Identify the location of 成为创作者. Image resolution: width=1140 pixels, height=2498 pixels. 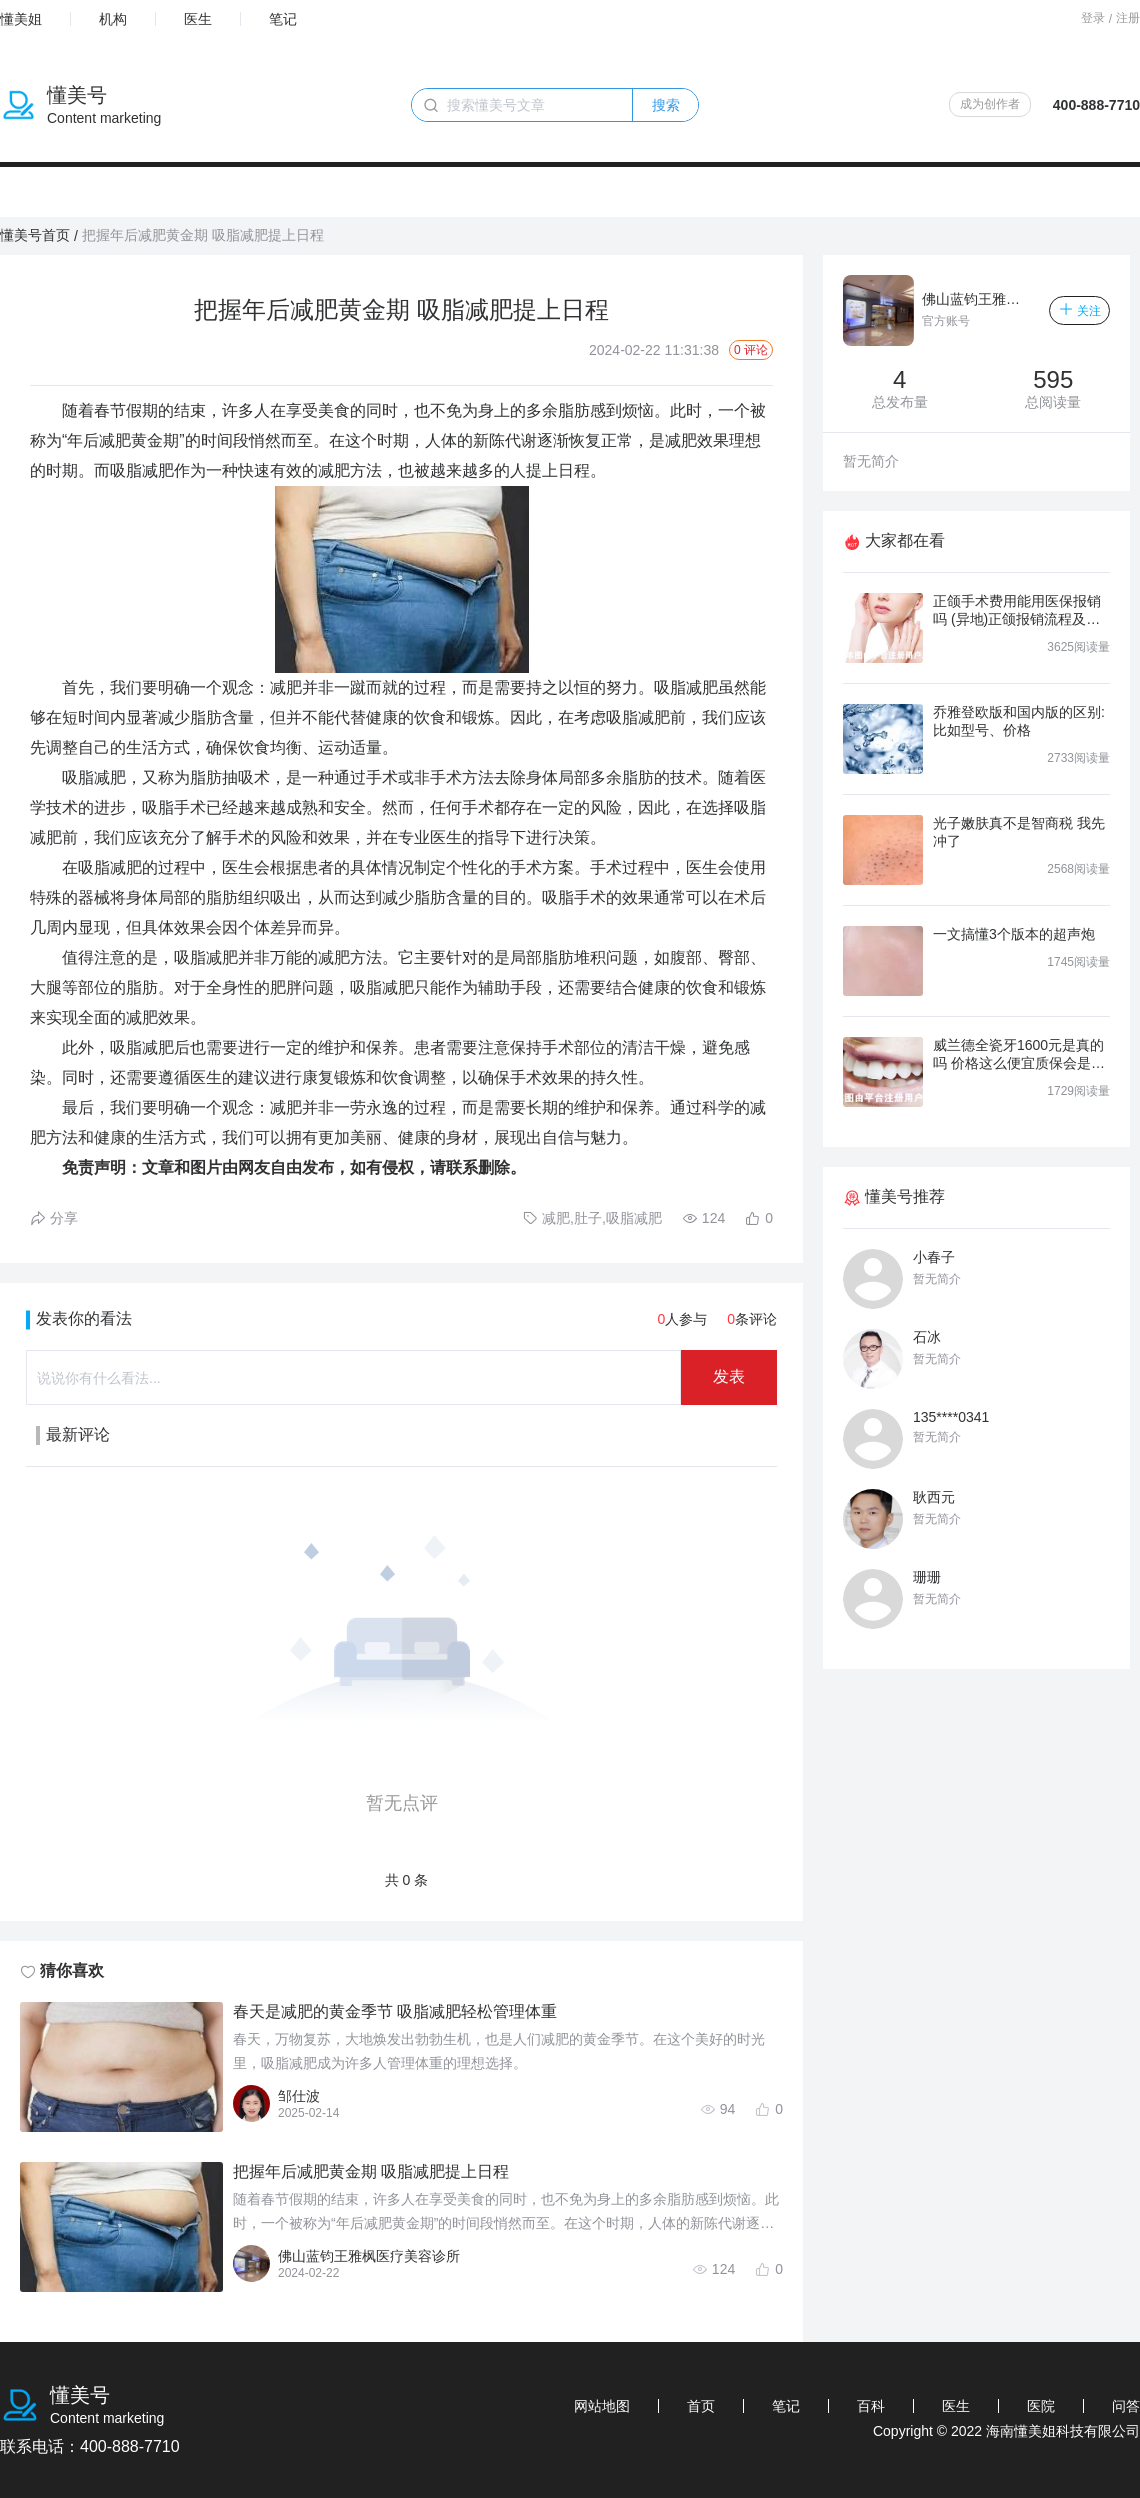
(990, 104).